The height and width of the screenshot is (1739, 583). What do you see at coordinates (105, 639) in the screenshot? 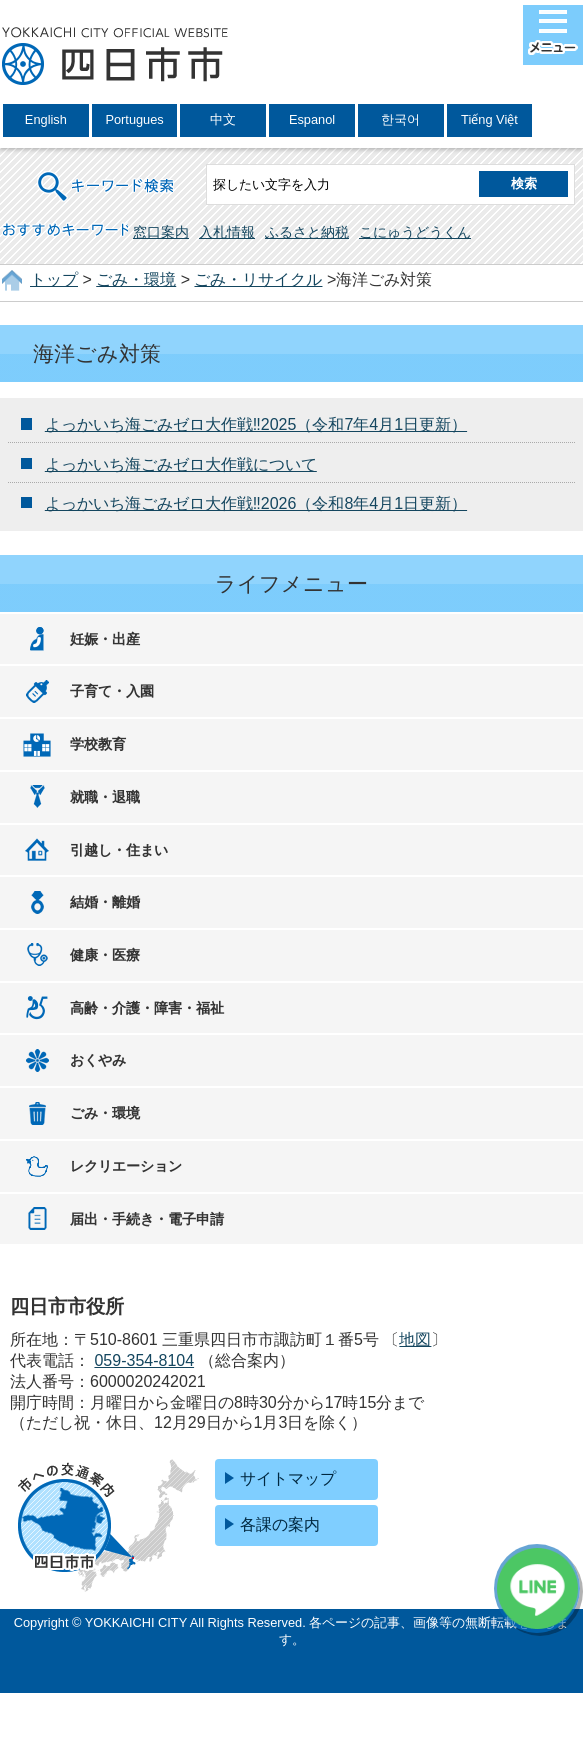
I see `妊娠・出産` at bounding box center [105, 639].